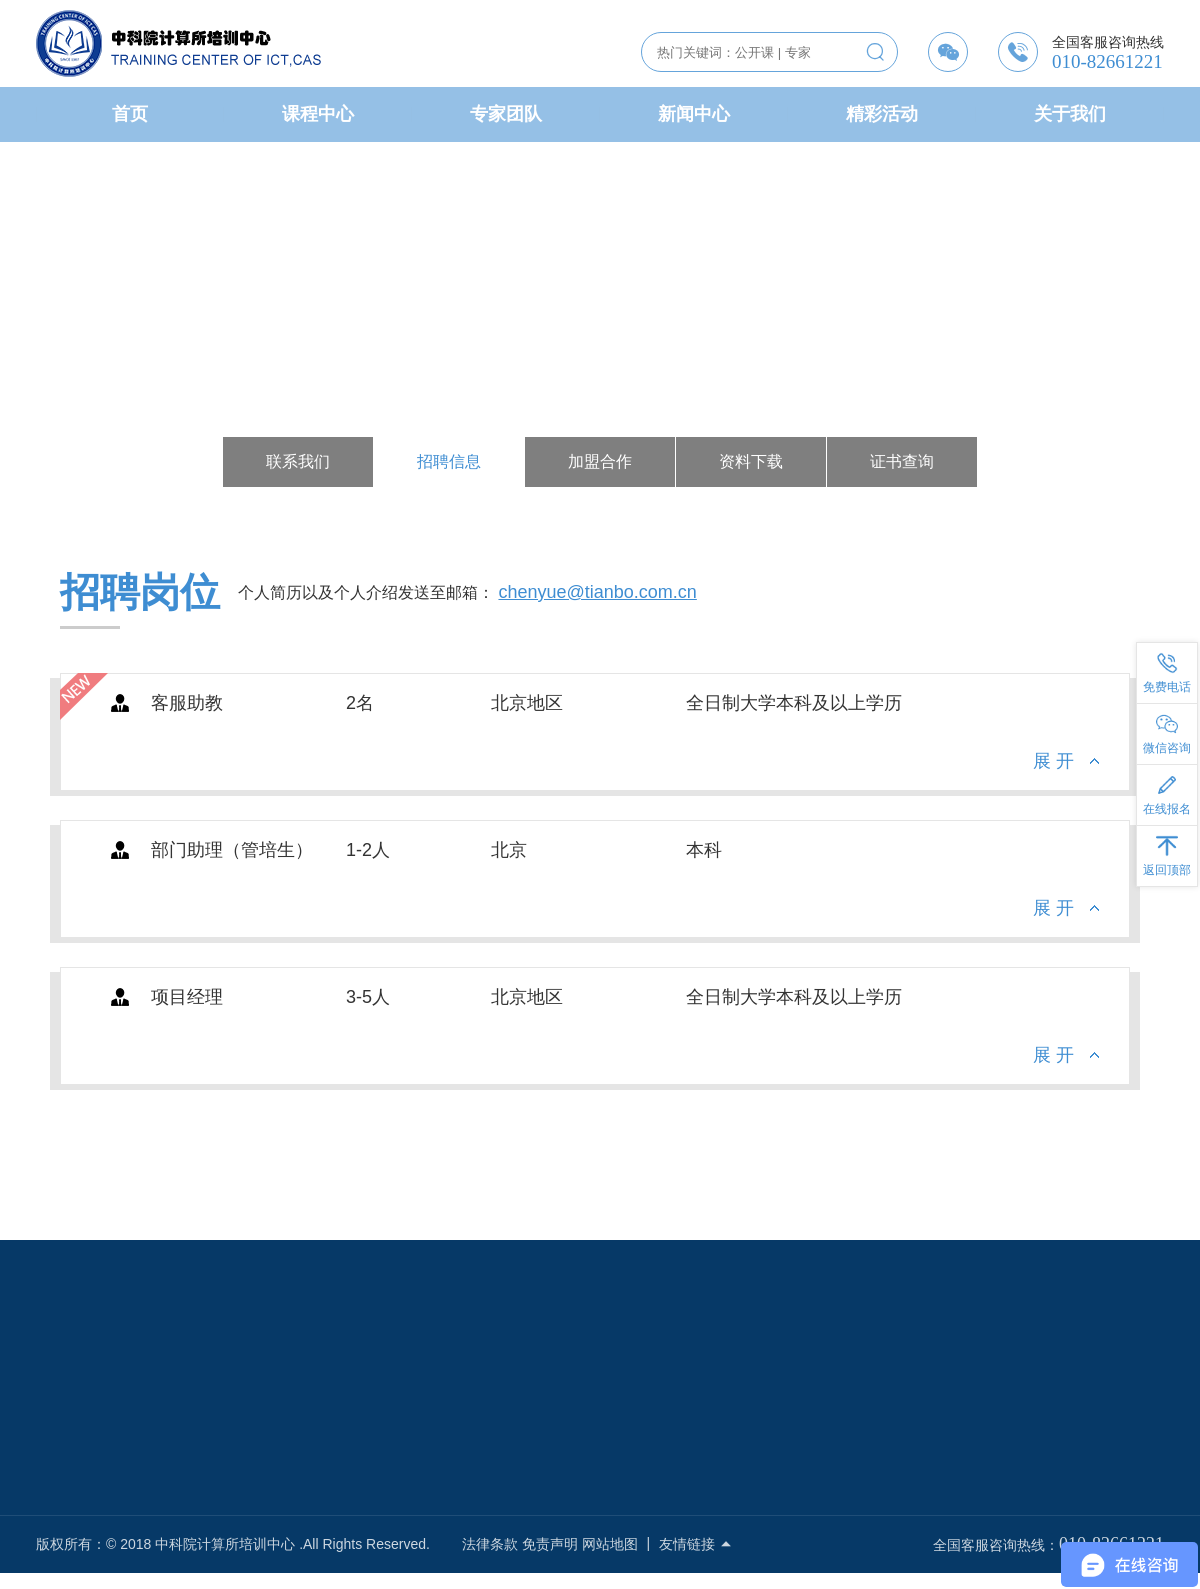  Describe the element at coordinates (751, 461) in the screenshot. I see `资料下载` at that location.